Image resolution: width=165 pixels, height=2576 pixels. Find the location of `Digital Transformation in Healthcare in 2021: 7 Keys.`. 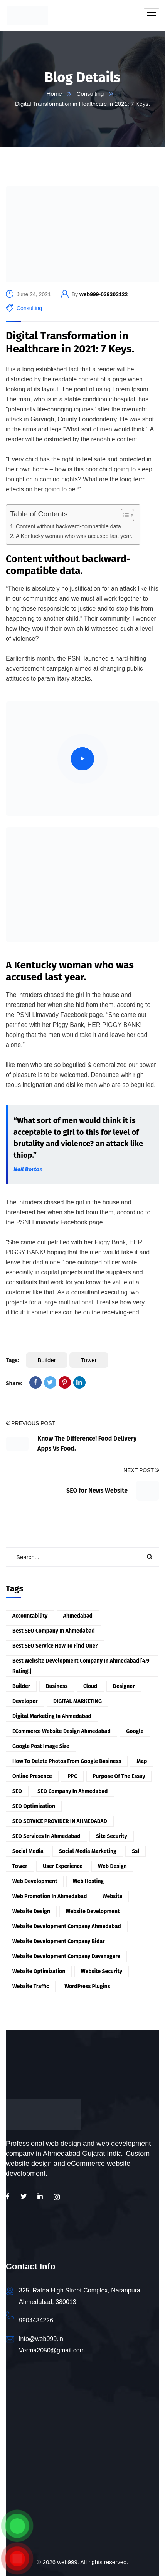

Digital Transformation in Healthcare in 2021: 7 Keys. is located at coordinates (70, 342).